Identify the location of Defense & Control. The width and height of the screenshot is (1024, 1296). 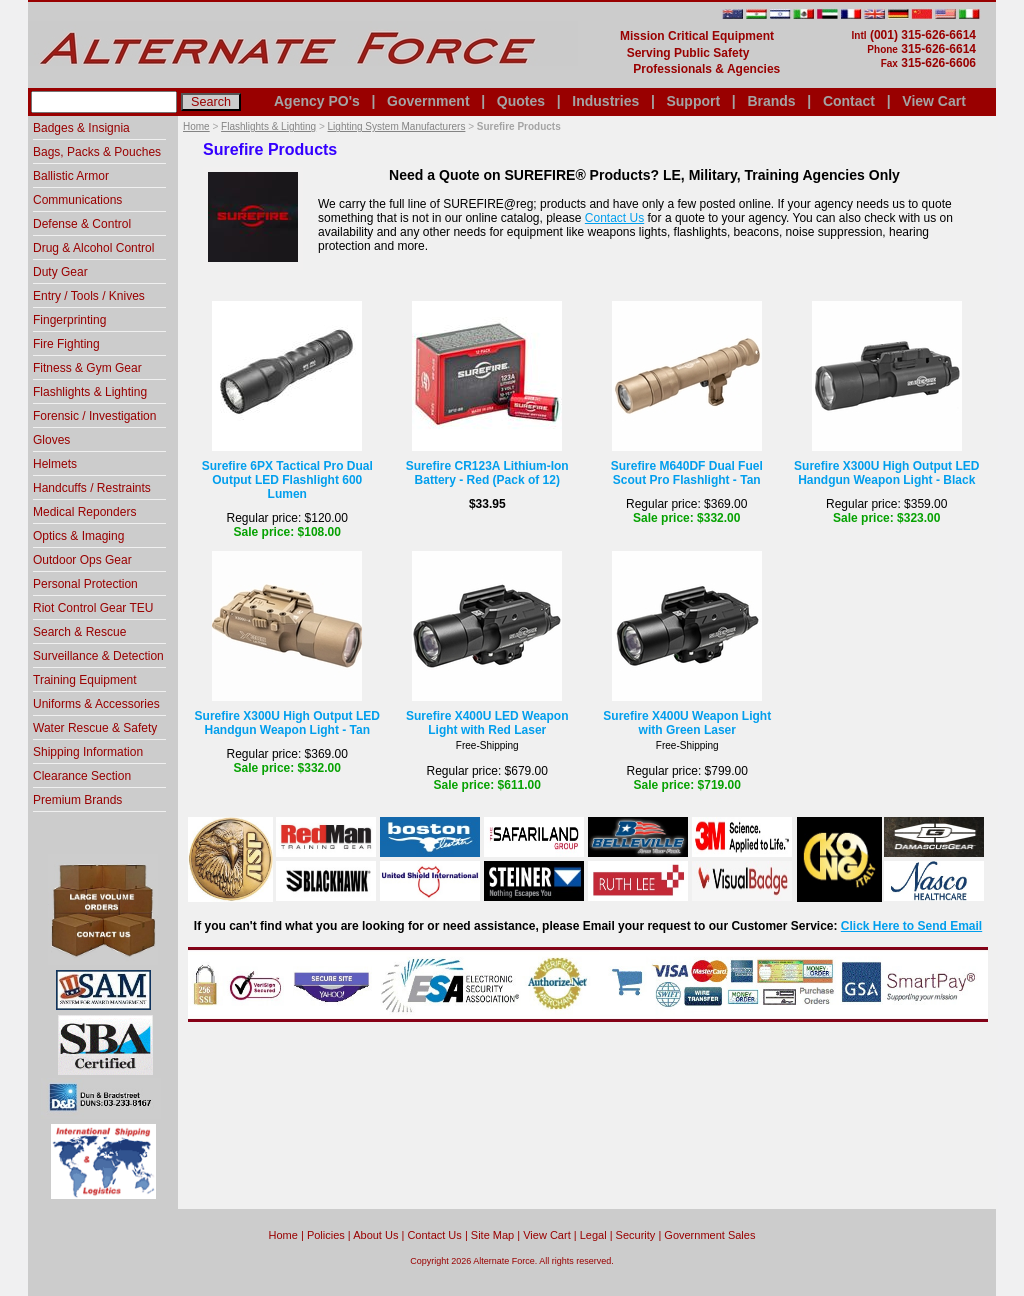
(82, 224).